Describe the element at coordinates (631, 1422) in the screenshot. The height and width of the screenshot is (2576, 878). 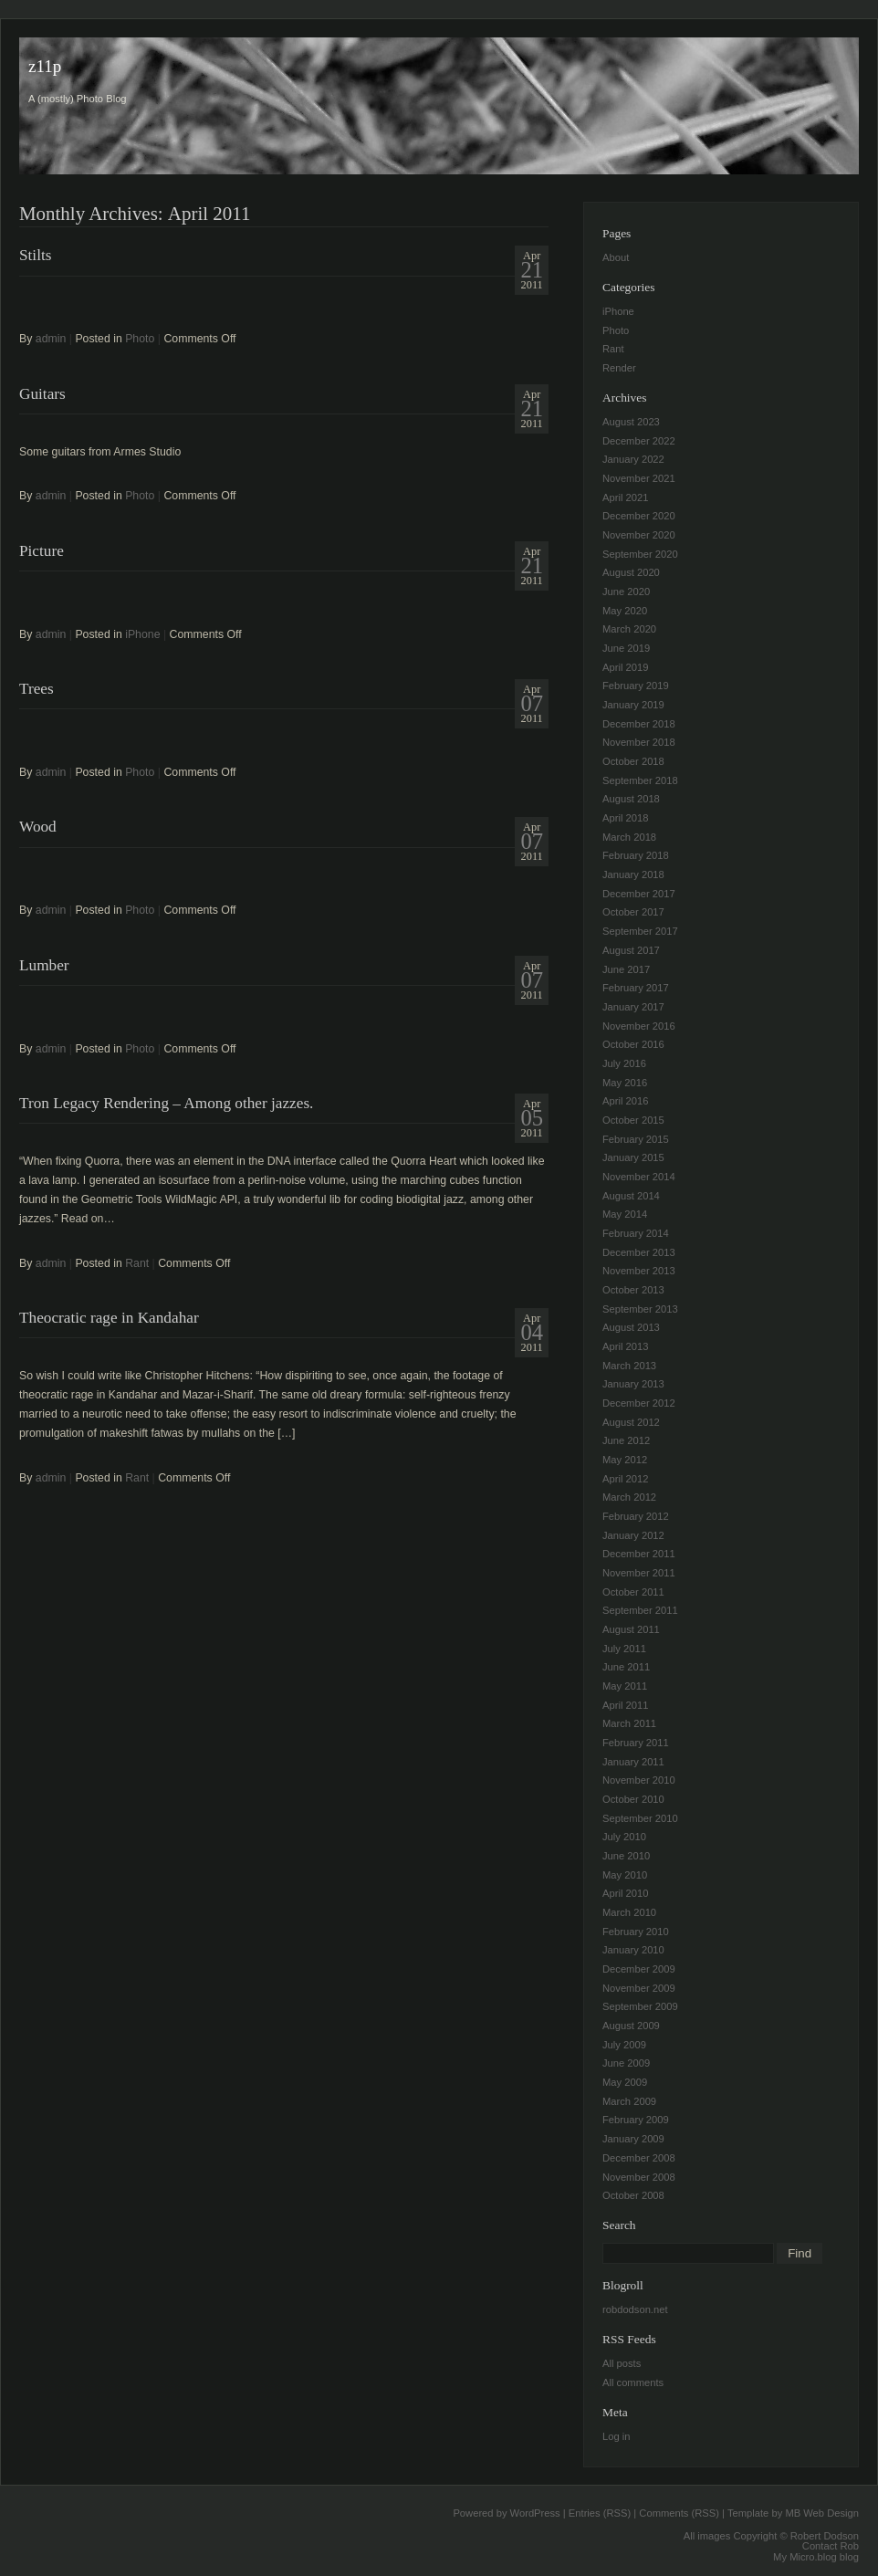
I see `August 2012` at that location.